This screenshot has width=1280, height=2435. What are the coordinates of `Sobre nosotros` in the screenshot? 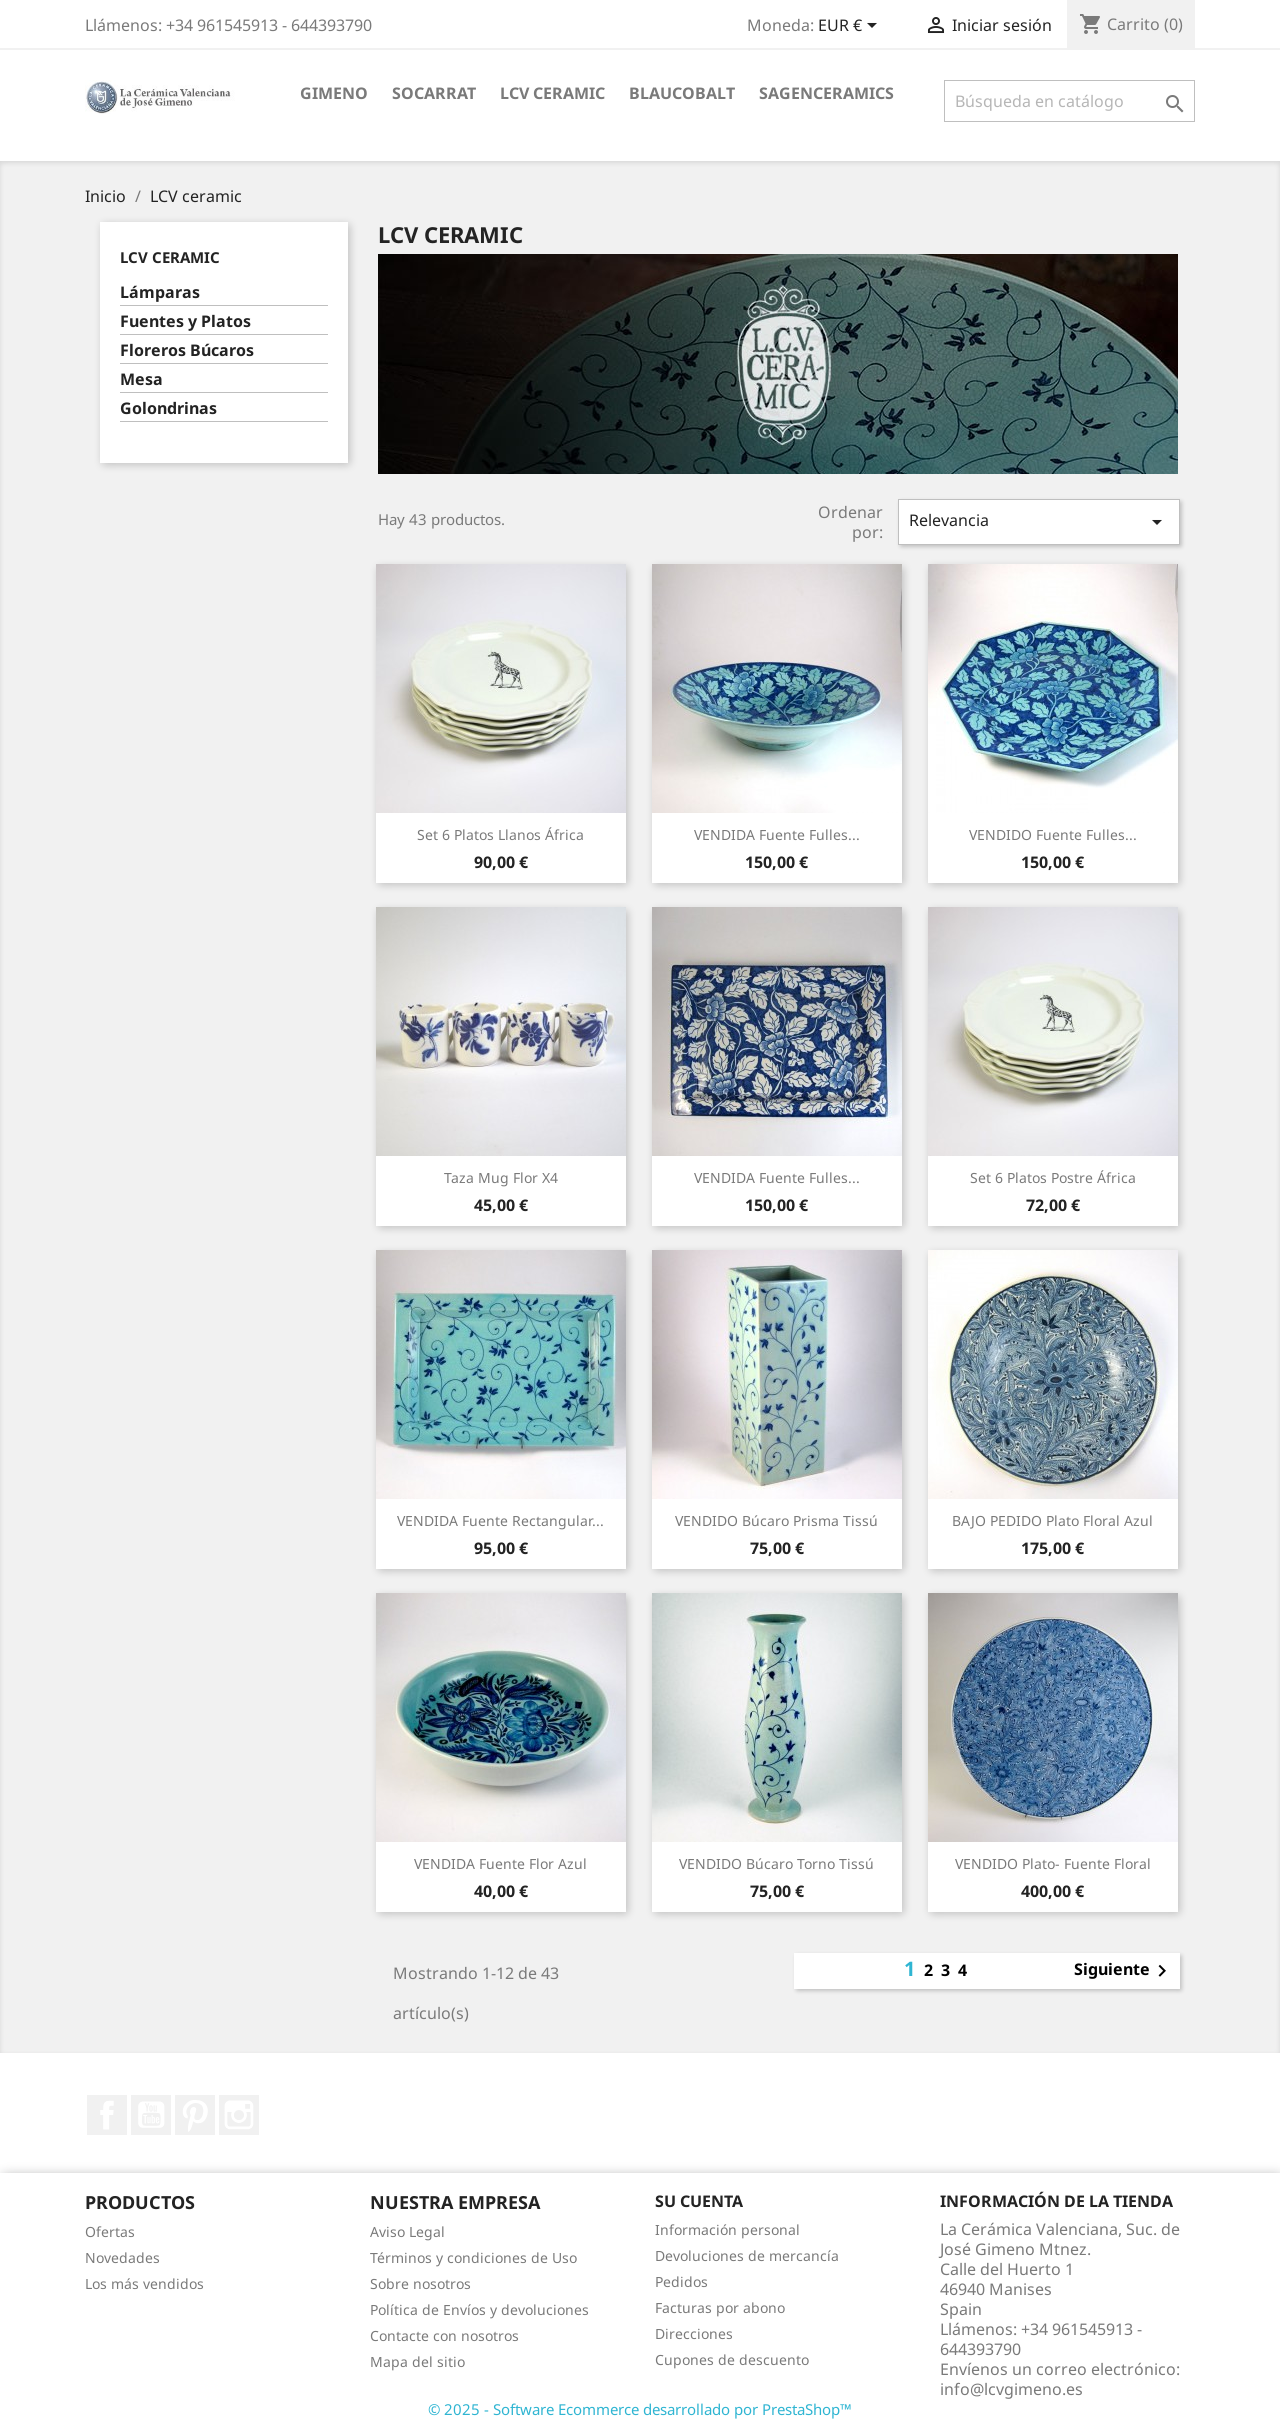 It's located at (420, 2283).